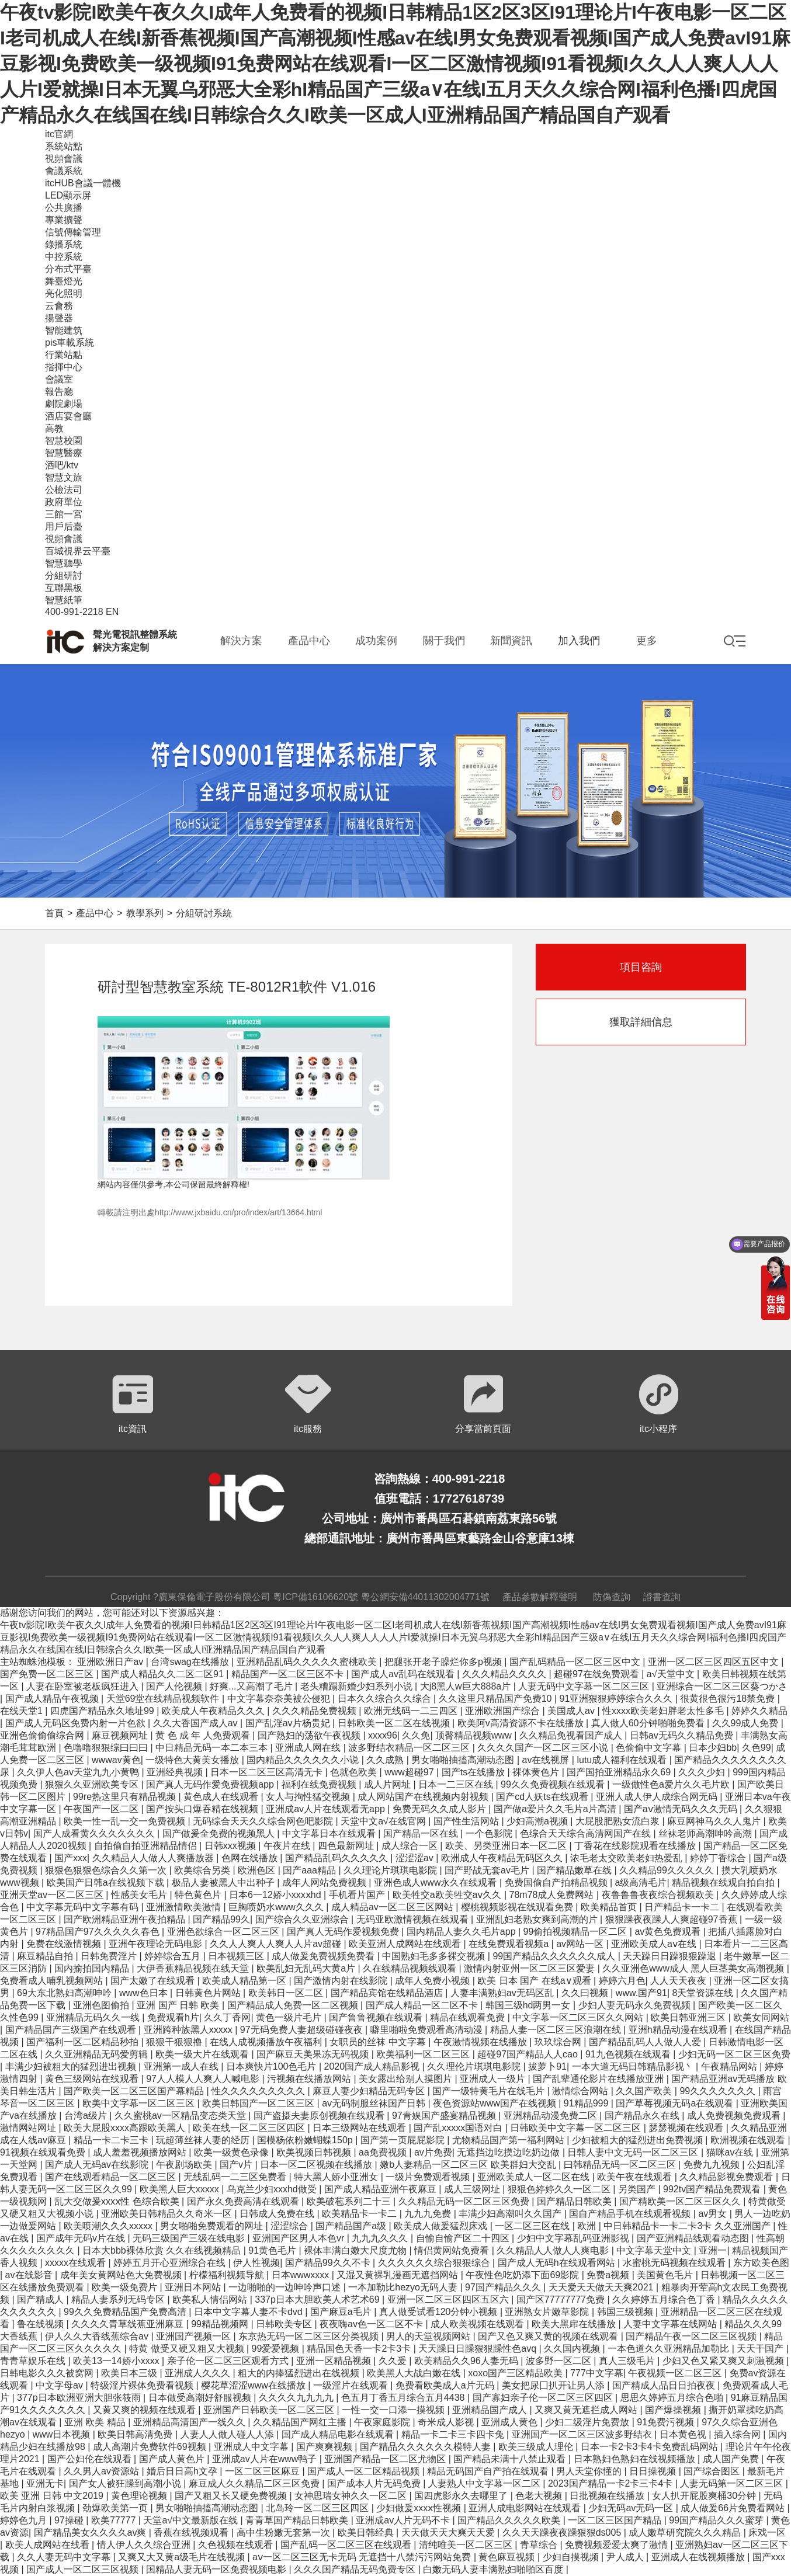 Image resolution: width=791 pixels, height=2576 pixels. Describe the element at coordinates (121, 1735) in the screenshot. I see `麻豆视频网址` at that location.